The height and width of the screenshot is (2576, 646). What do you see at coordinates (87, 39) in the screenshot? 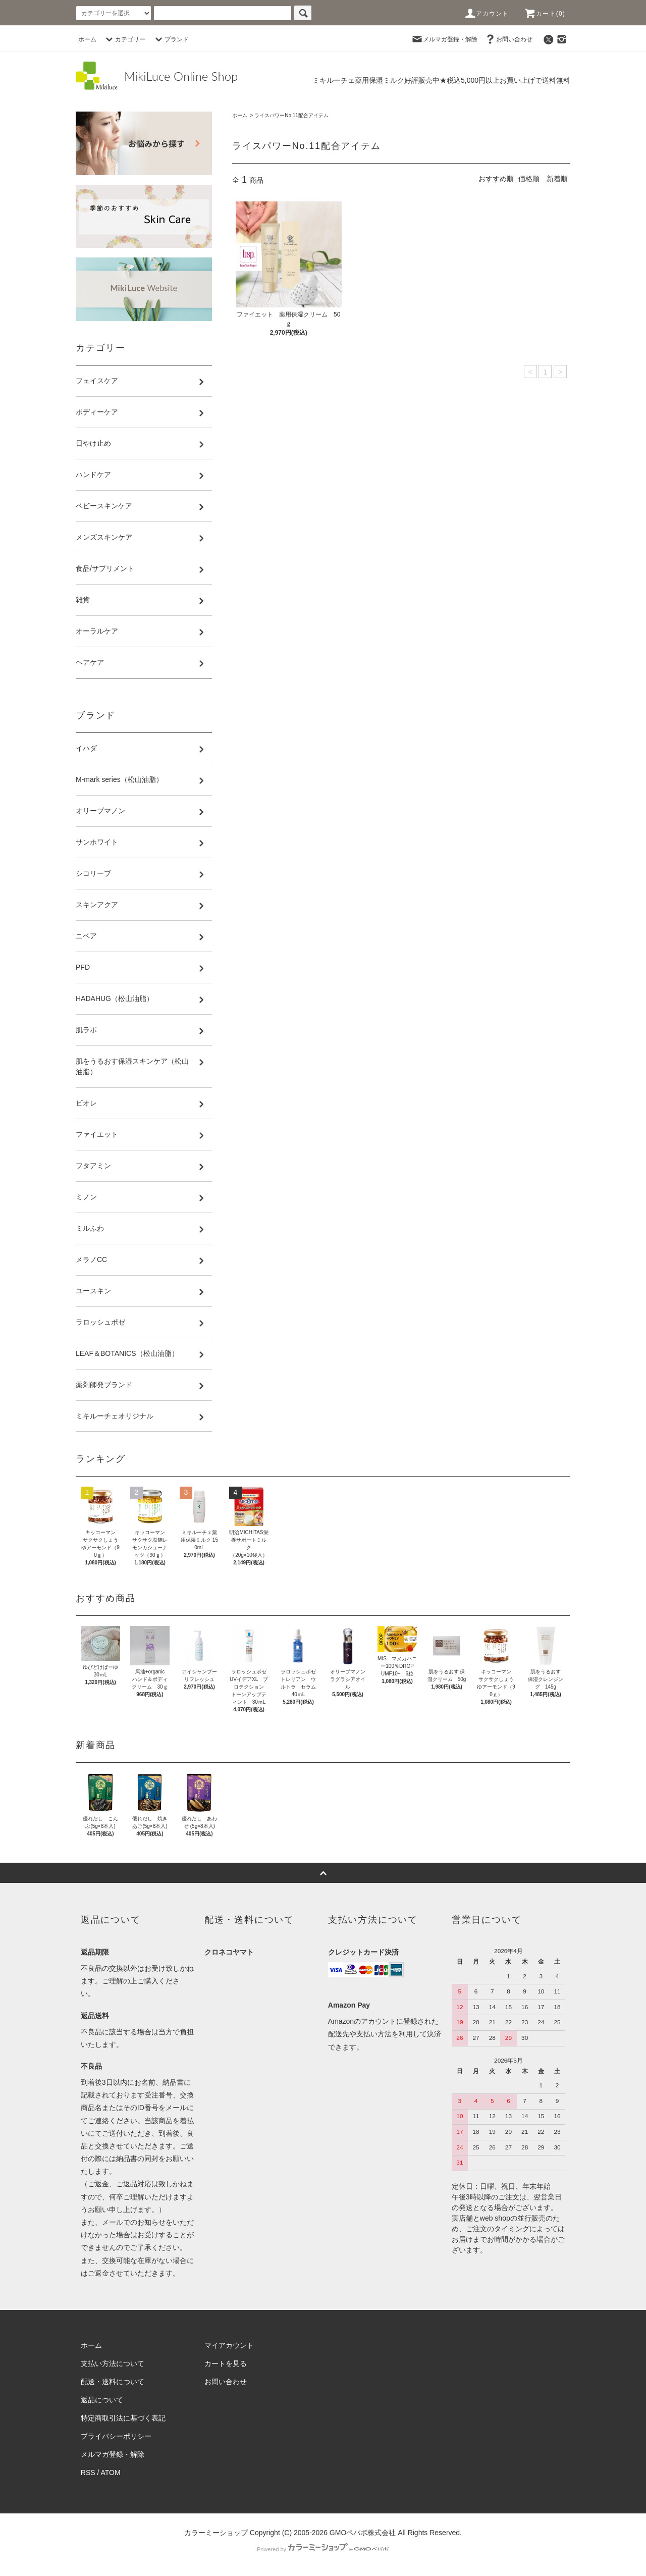
I see `ホーム` at bounding box center [87, 39].